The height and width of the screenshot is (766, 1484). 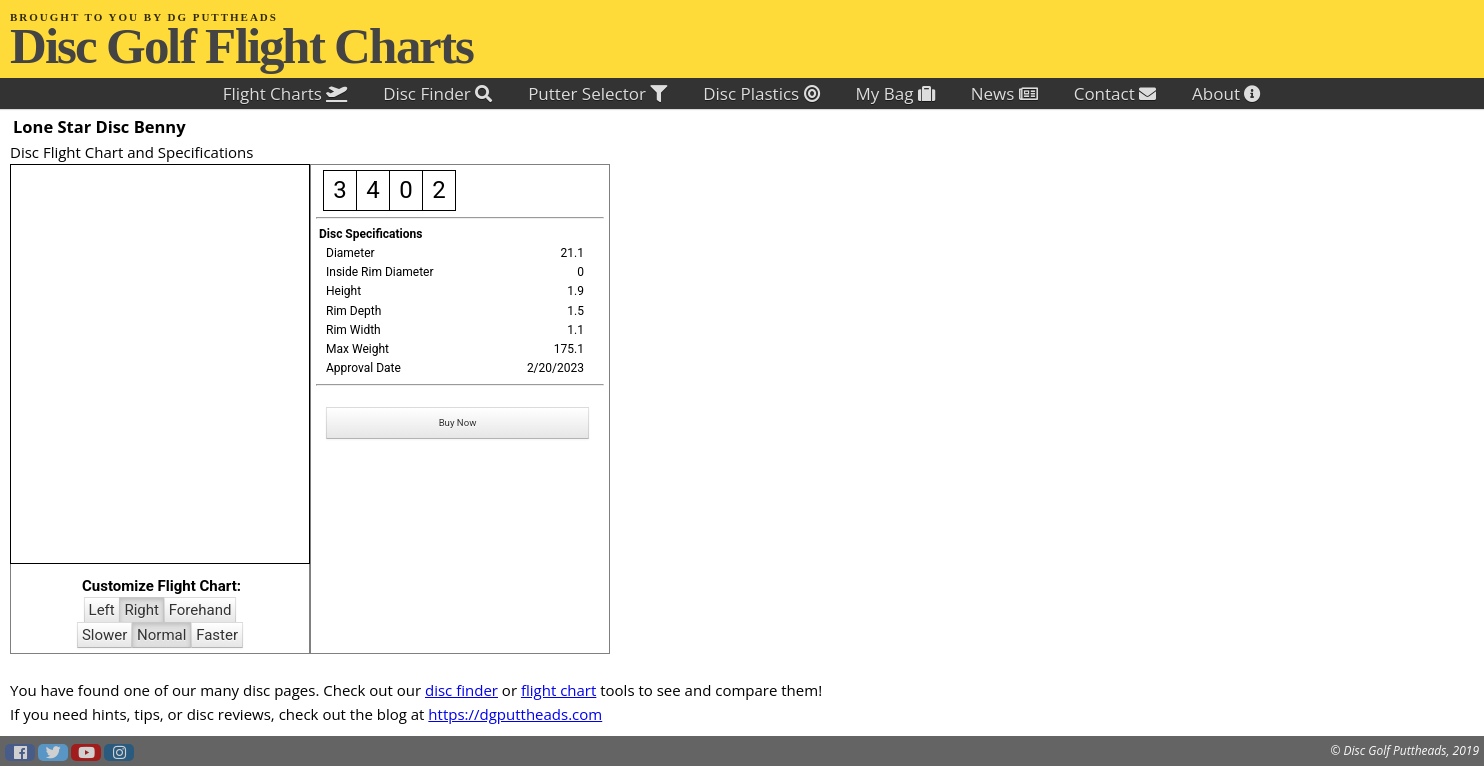 I want to click on Normal, so click(x=161, y=635).